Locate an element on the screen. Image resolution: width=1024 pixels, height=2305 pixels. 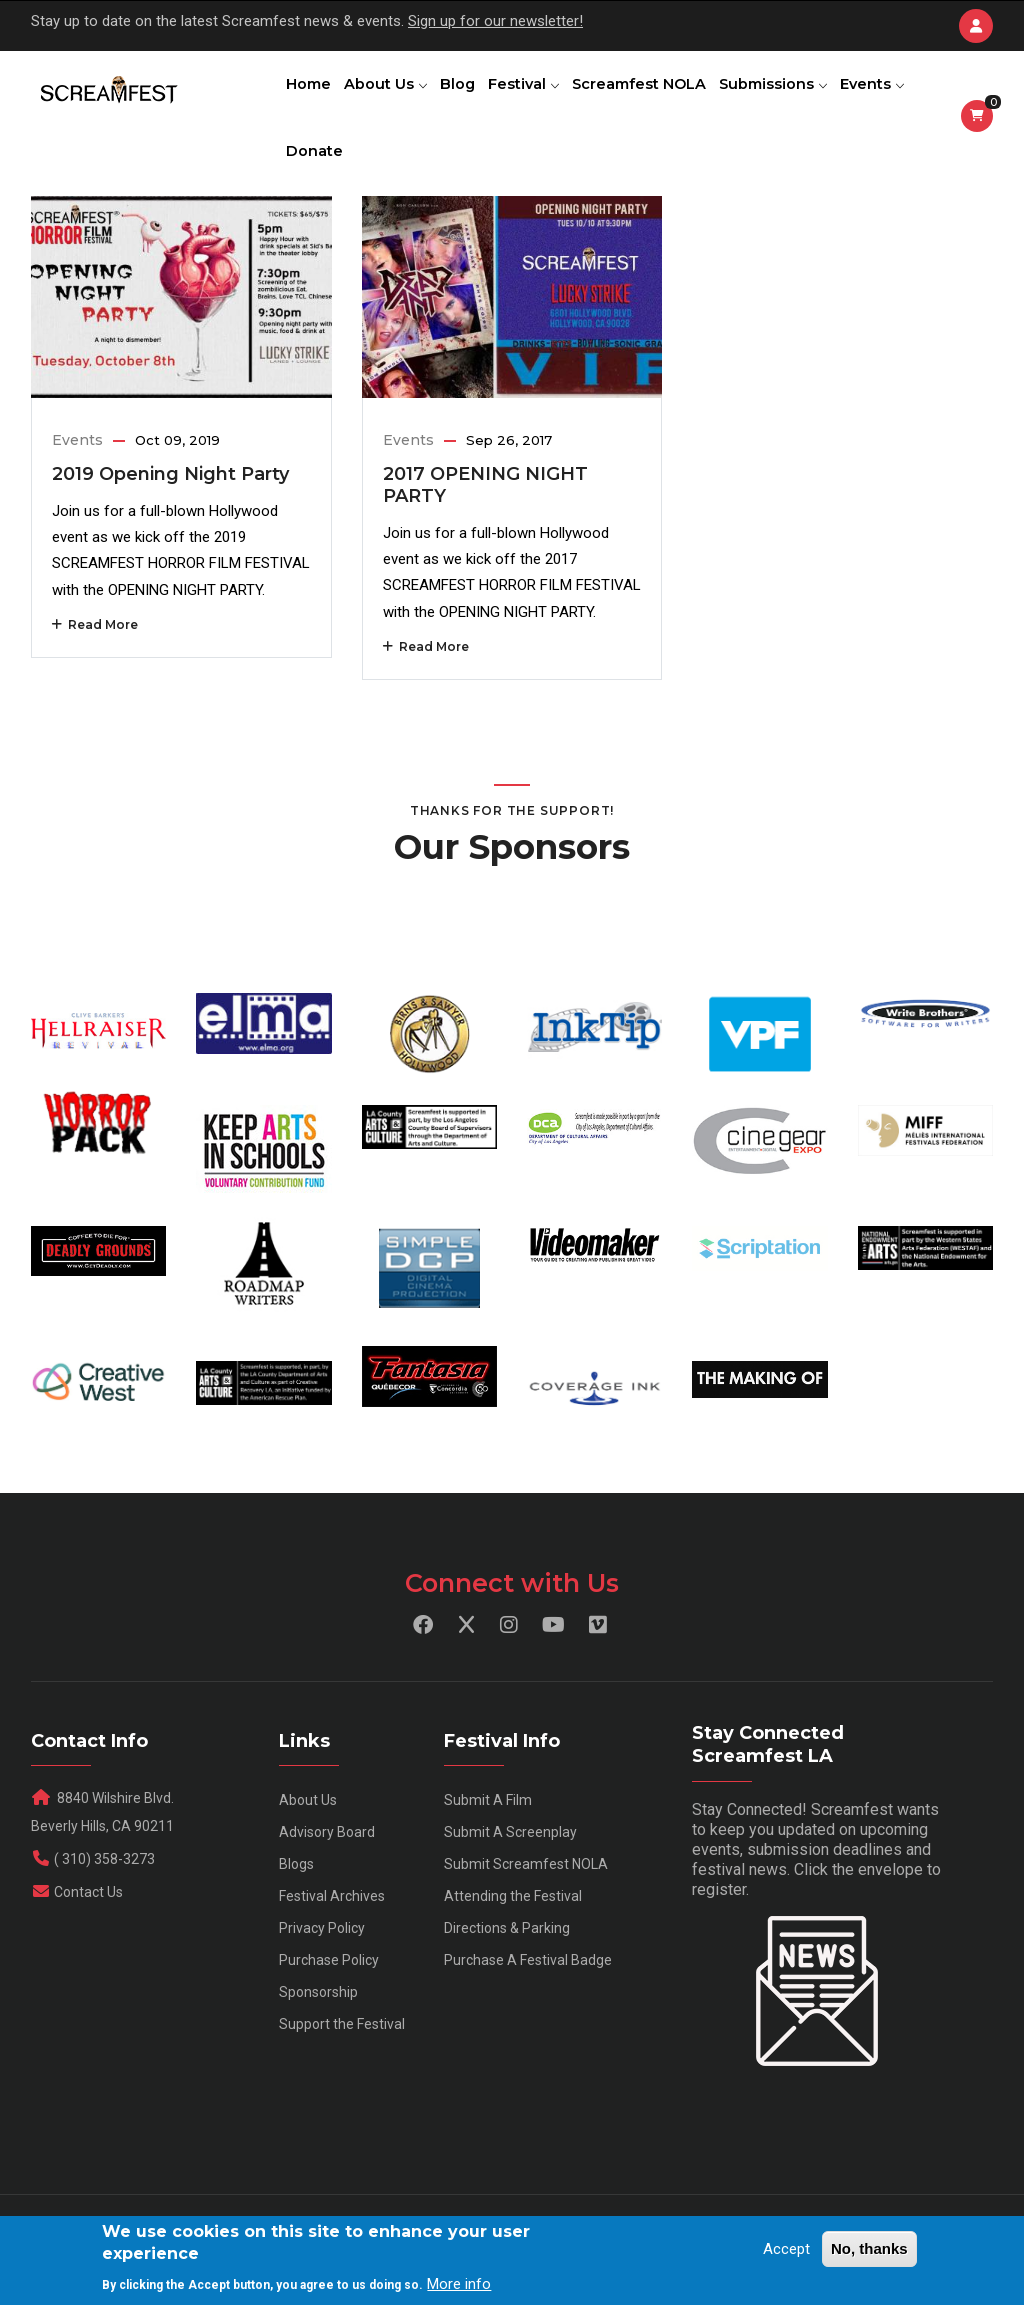
Attending the Festival is located at coordinates (513, 1939).